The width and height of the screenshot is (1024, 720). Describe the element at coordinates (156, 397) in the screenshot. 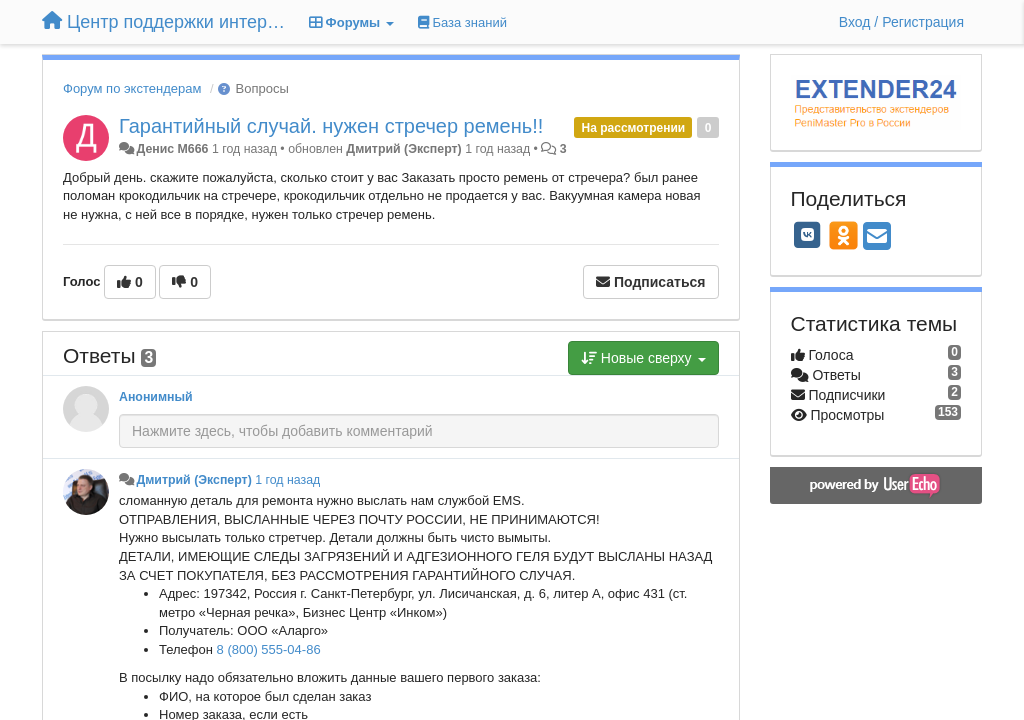

I see `Анонимный` at that location.